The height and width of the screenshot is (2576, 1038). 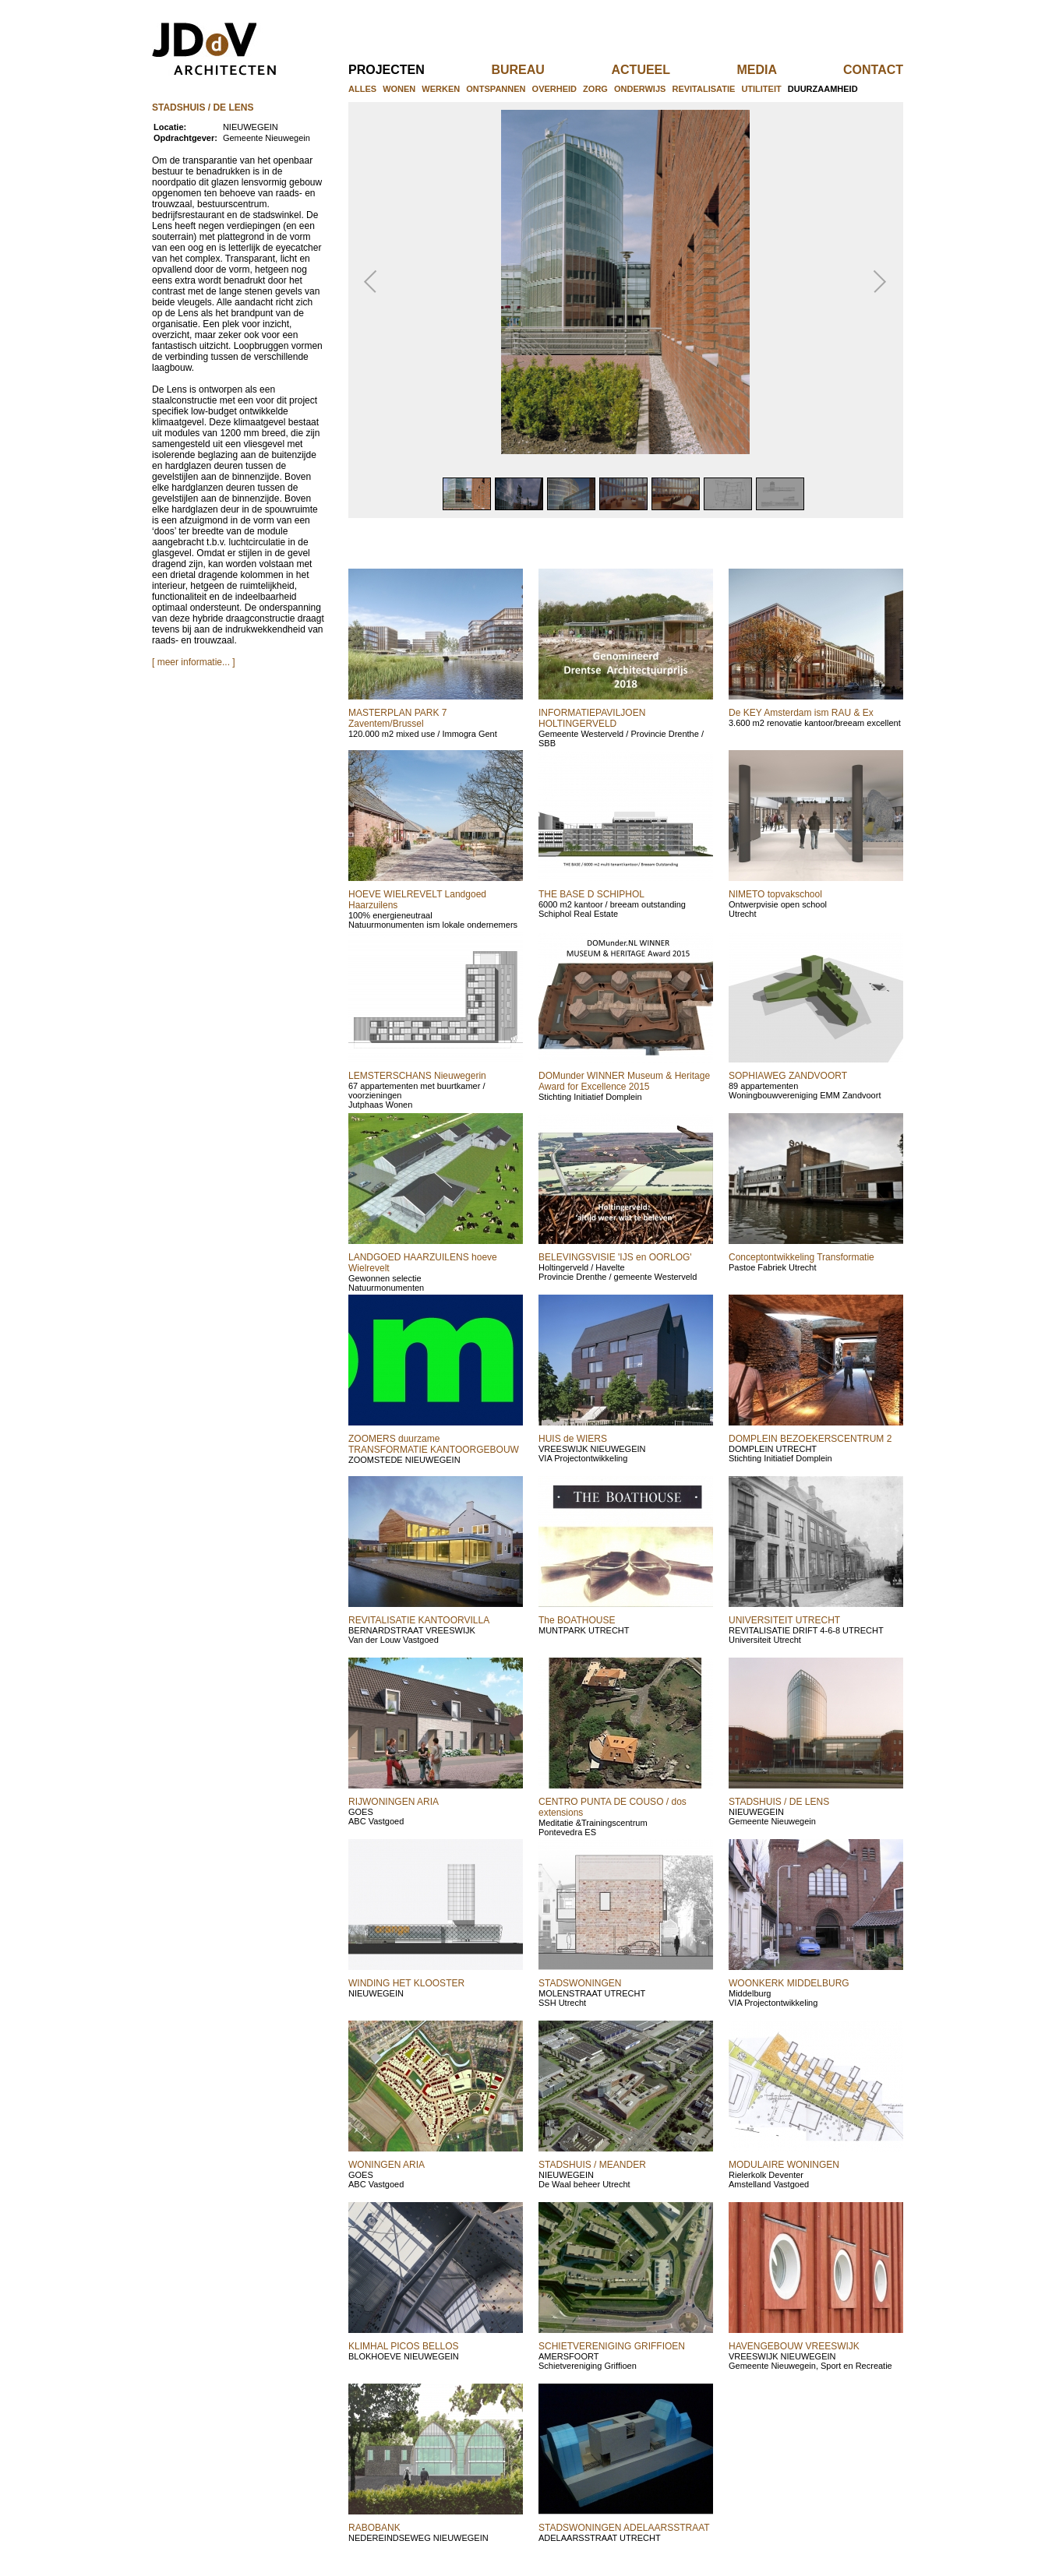 I want to click on alles, so click(x=362, y=88).